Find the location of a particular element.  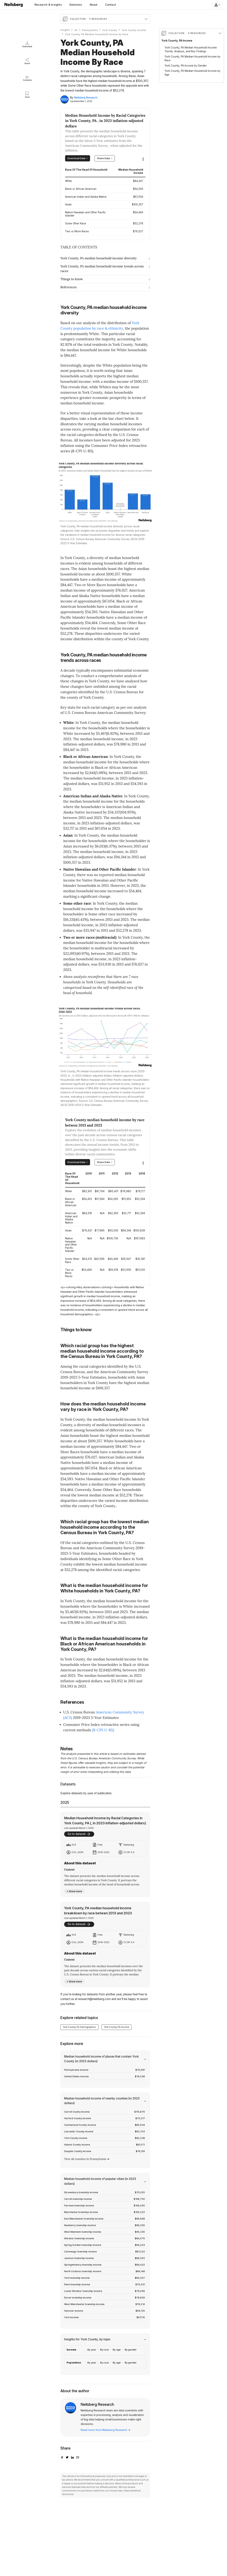

Windsor township income is located at coordinates (79, 2238).